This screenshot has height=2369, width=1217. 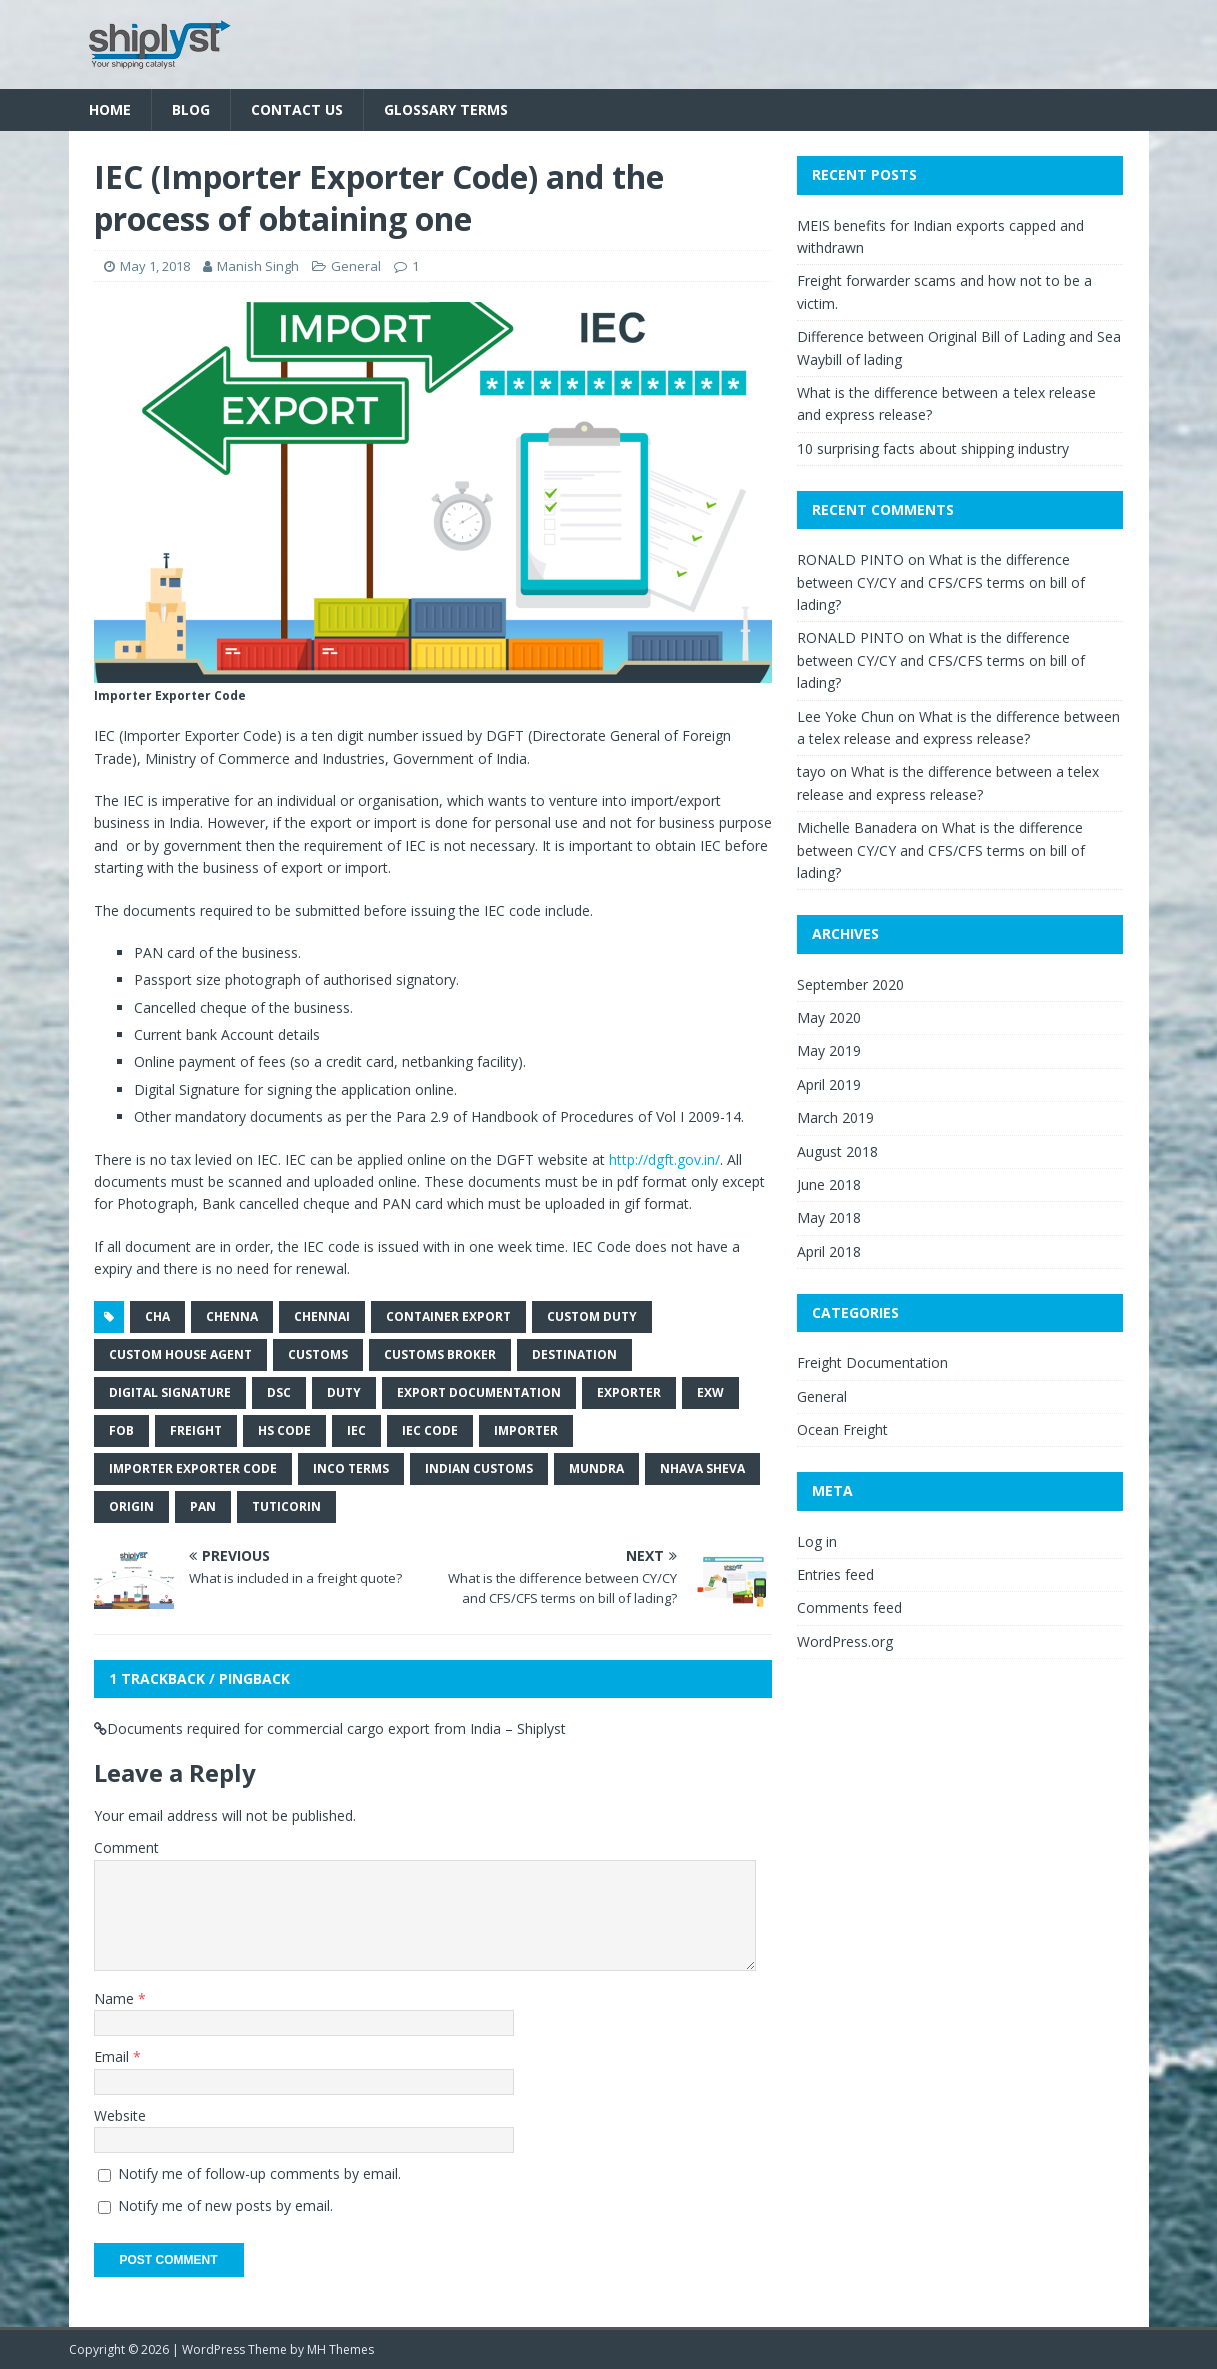 What do you see at coordinates (116, 1998) in the screenshot?
I see `Name` at bounding box center [116, 1998].